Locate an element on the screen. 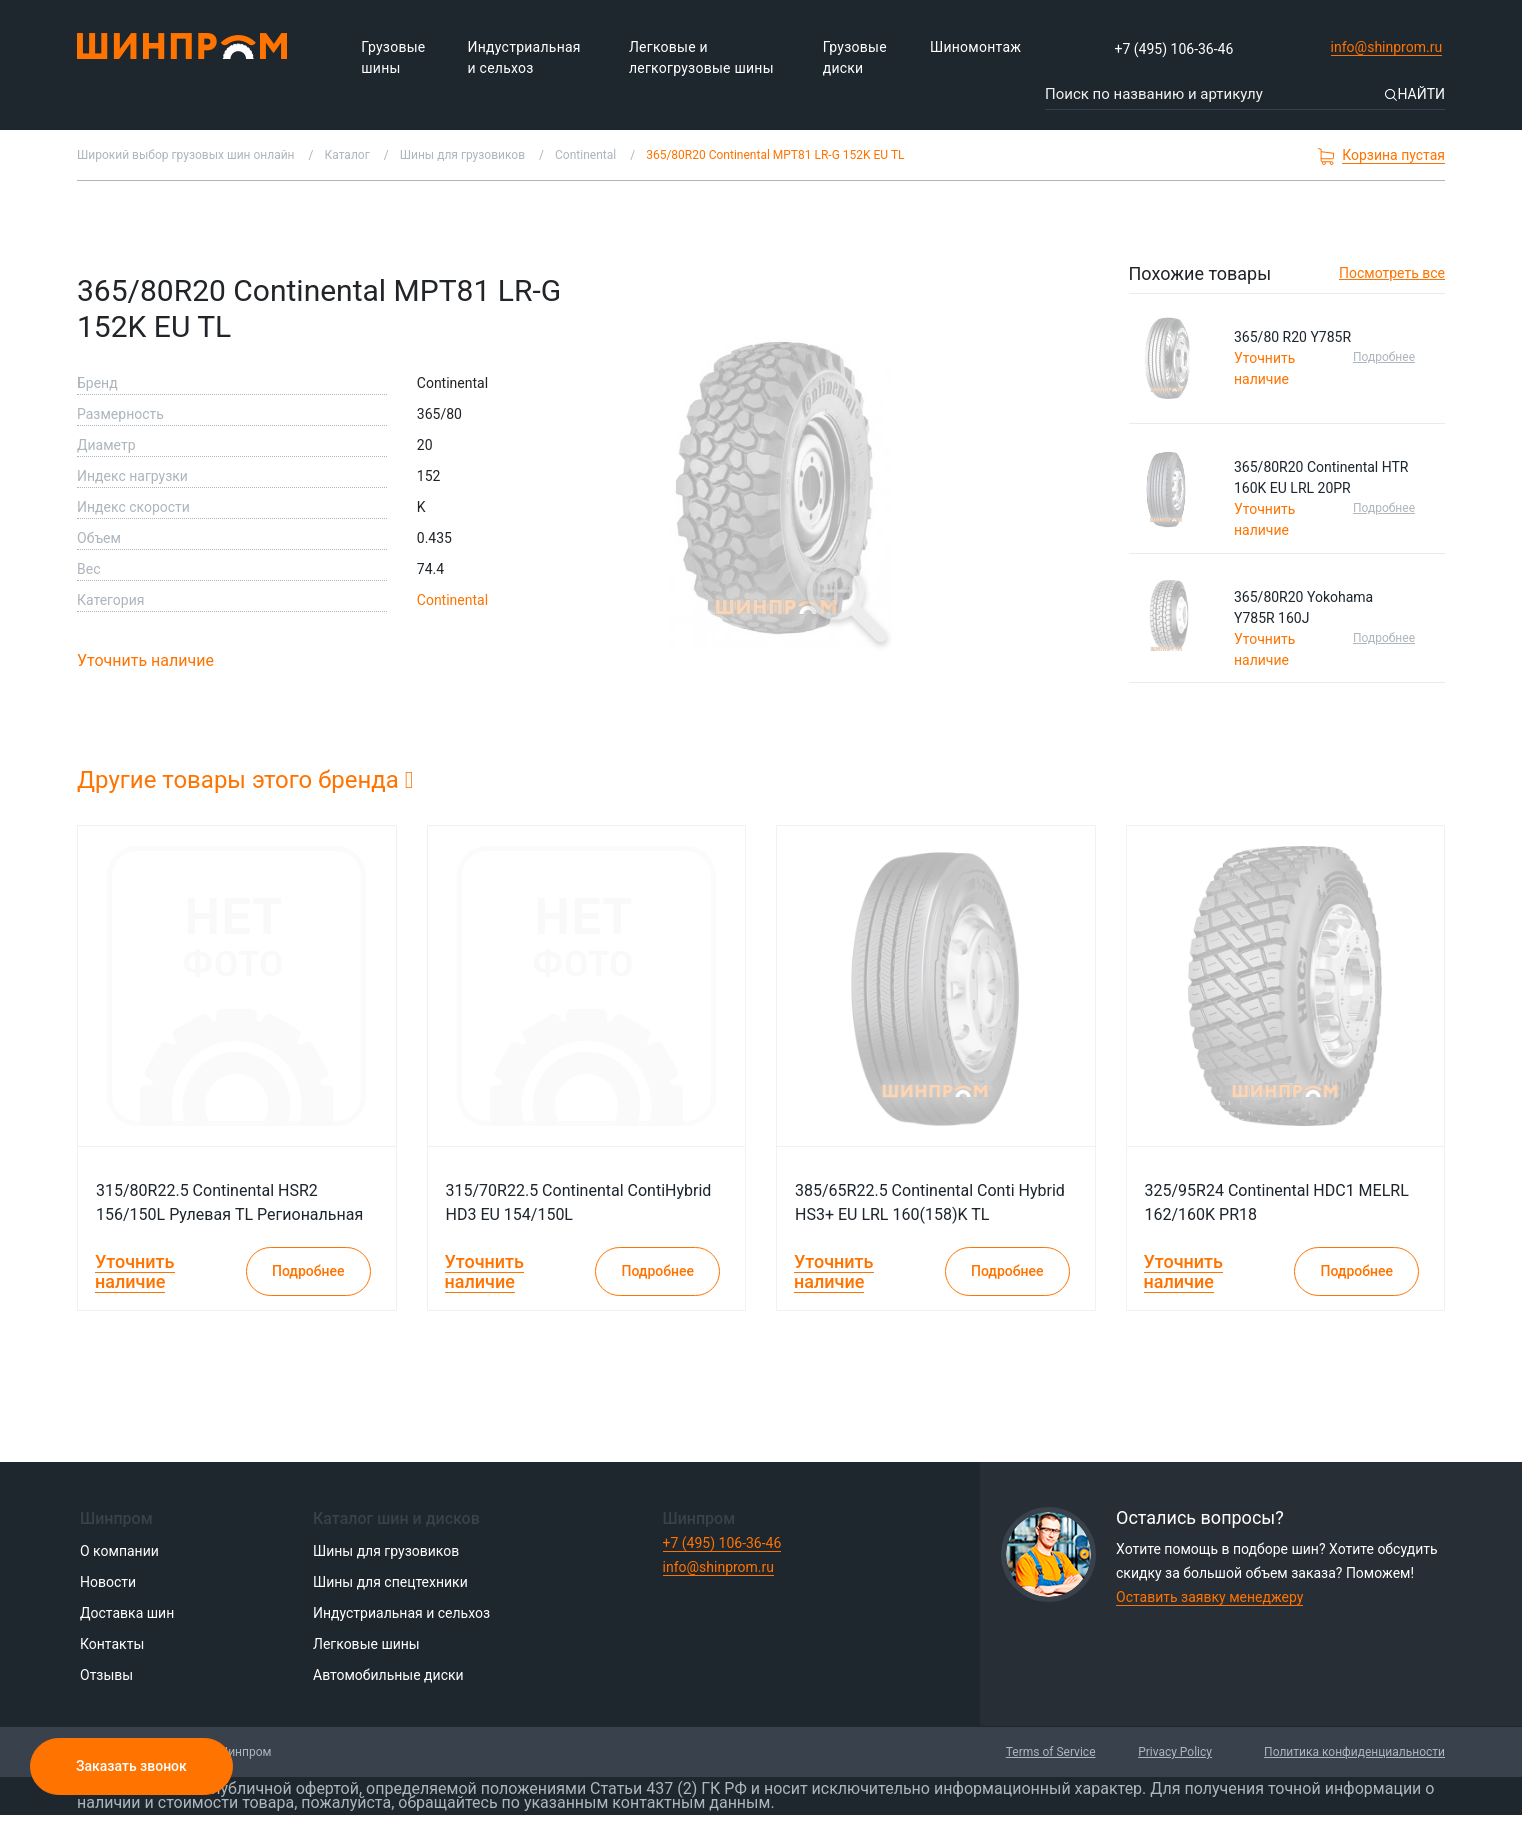 Image resolution: width=1522 pixels, height=1825 pixels. Terms of Service is located at coordinates (1051, 1752).